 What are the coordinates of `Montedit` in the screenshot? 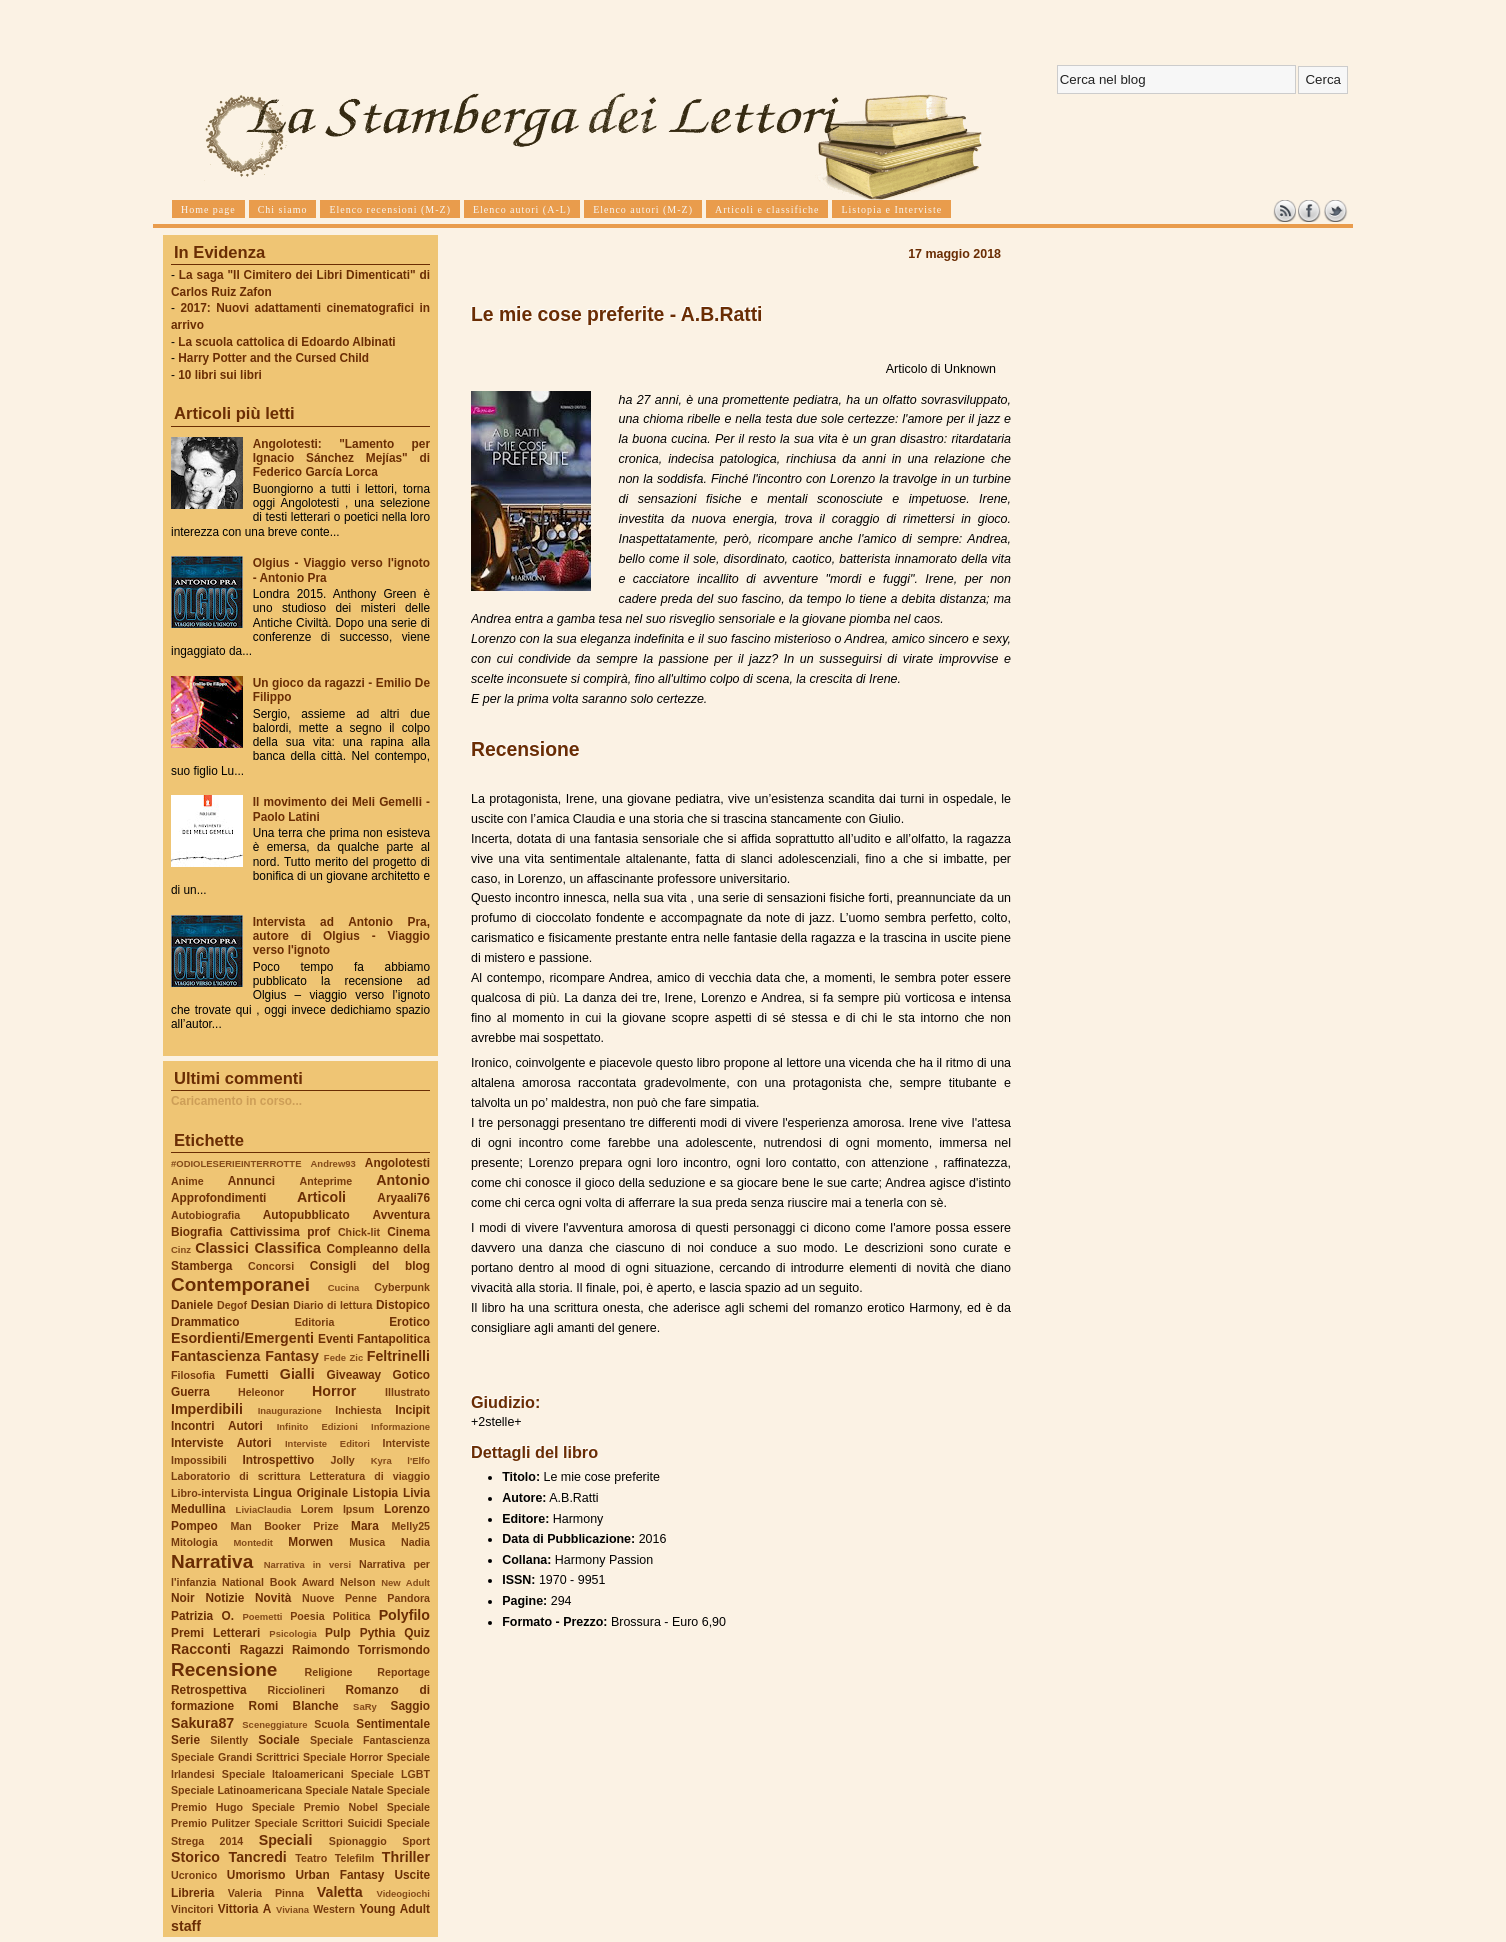 It's located at (252, 1542).